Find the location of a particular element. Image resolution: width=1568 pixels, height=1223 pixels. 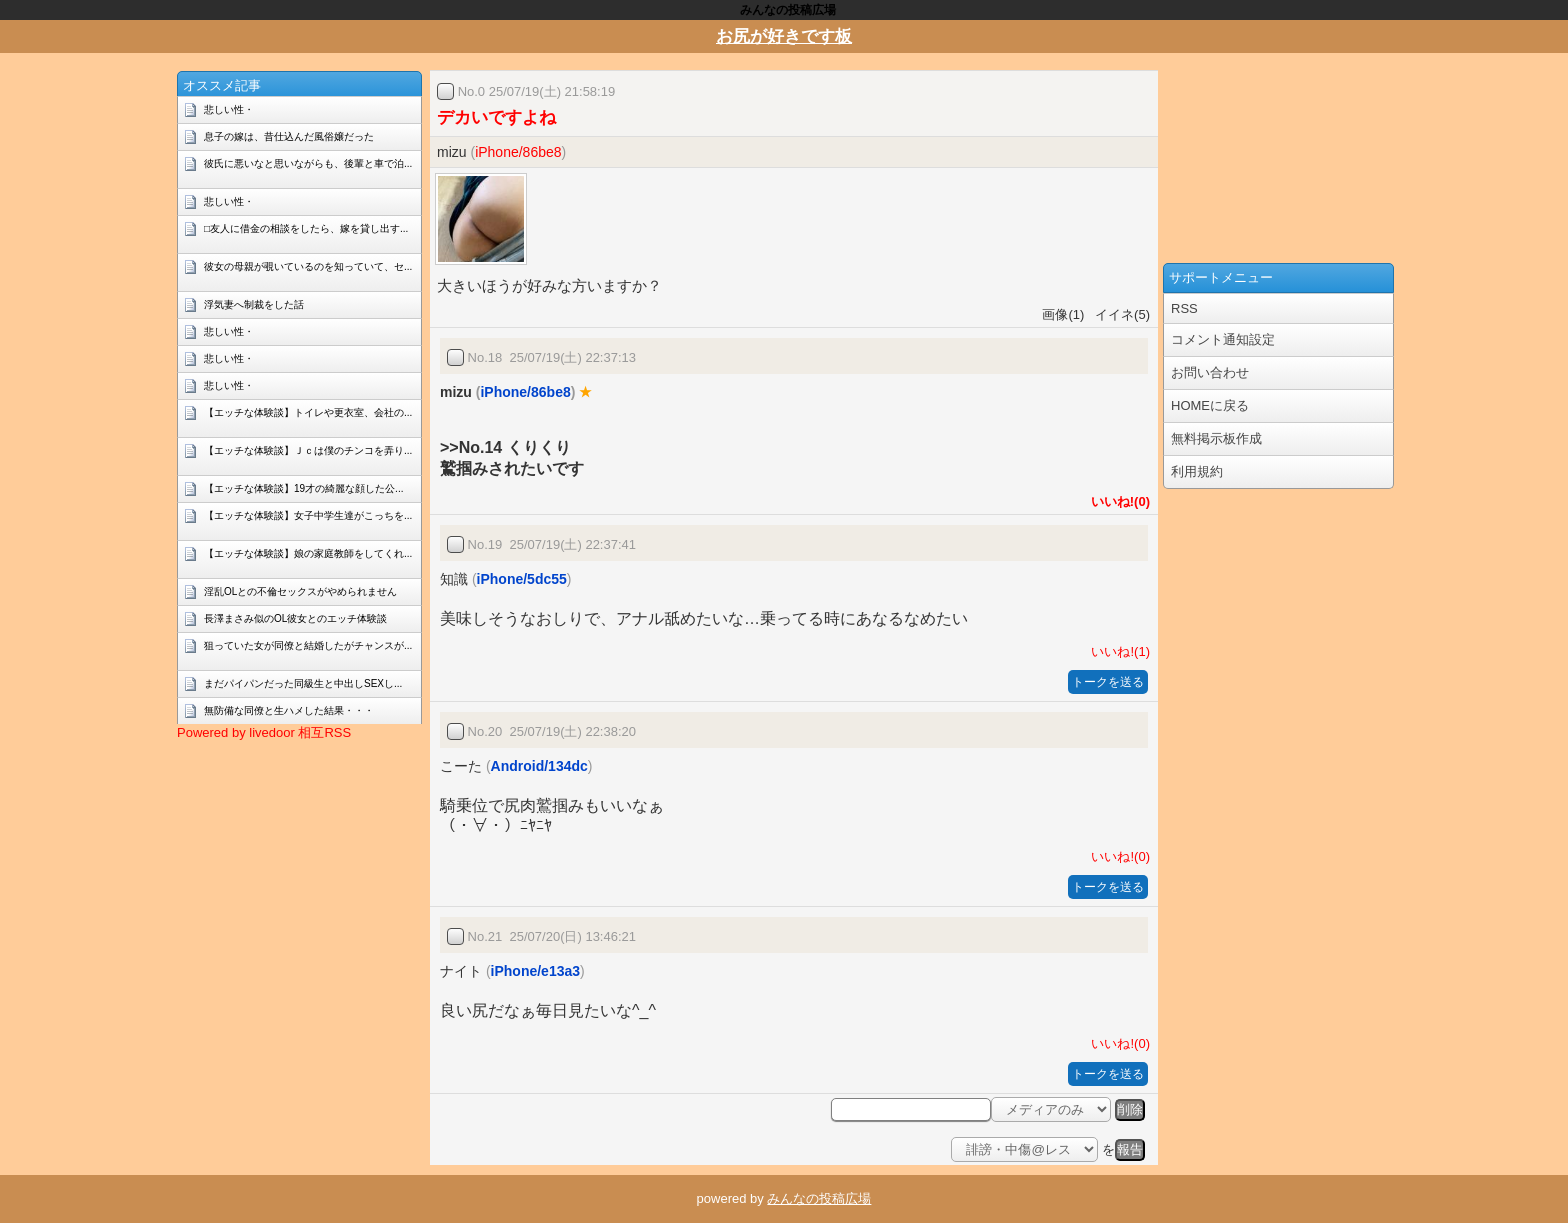

まだパイパンだった同級生と中出しSEXし... is located at coordinates (303, 683).